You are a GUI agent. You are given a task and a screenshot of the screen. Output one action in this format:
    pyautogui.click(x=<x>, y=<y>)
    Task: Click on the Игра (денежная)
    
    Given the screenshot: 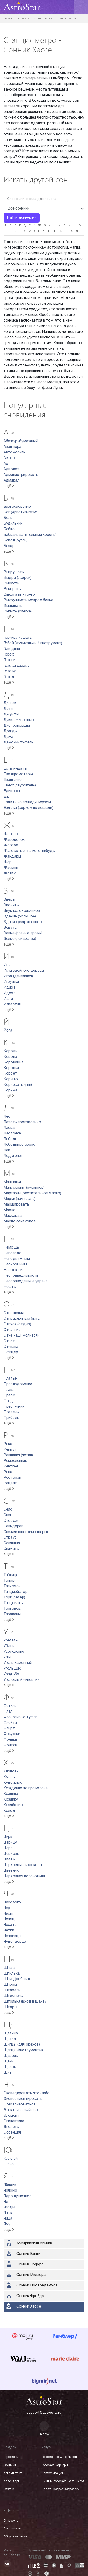 What is the action you would take?
    pyautogui.click(x=18, y=976)
    